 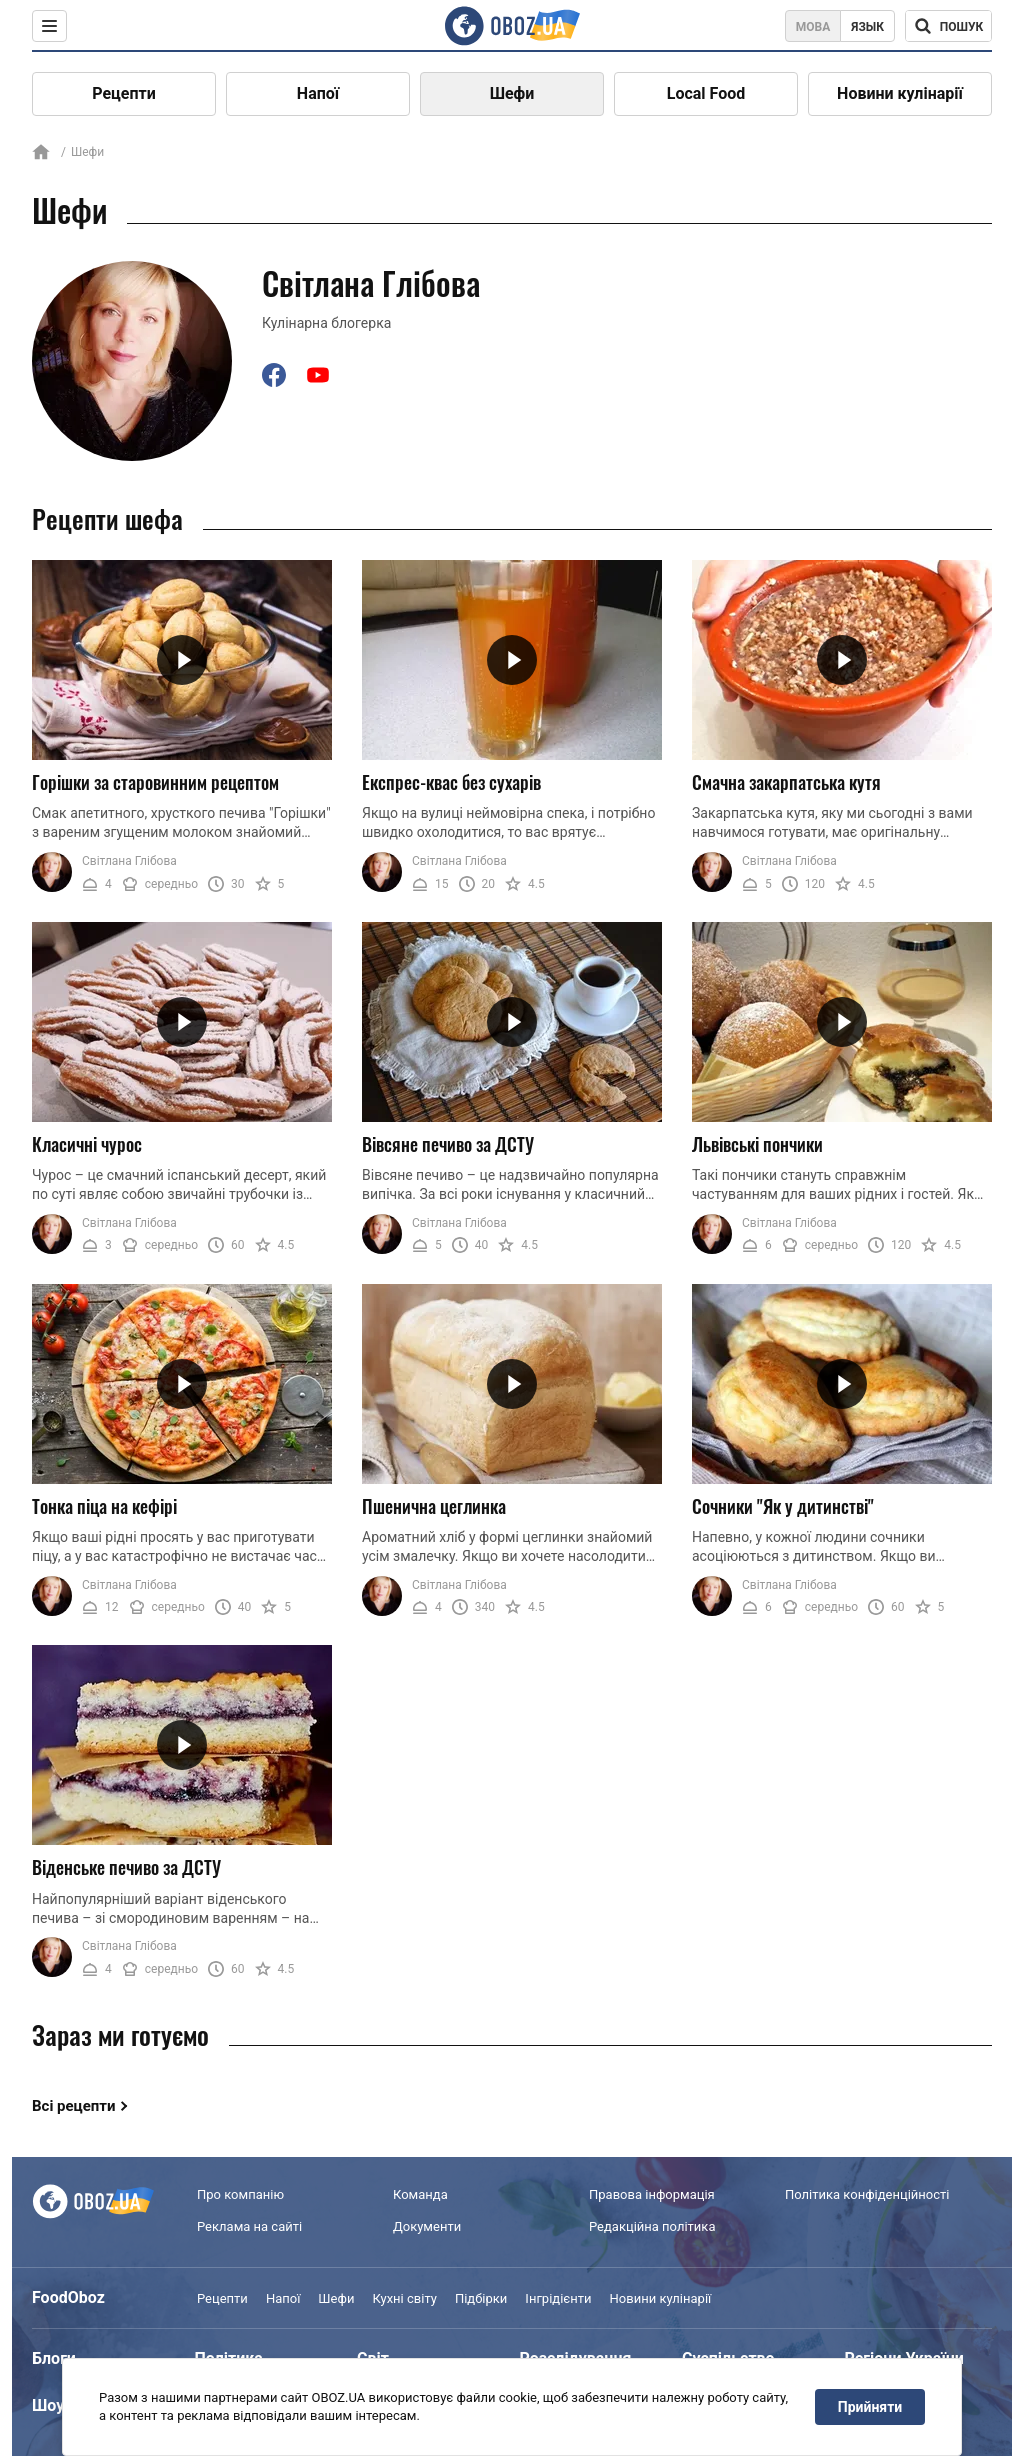 I want to click on Політика конфіденційності, so click(x=867, y=2194).